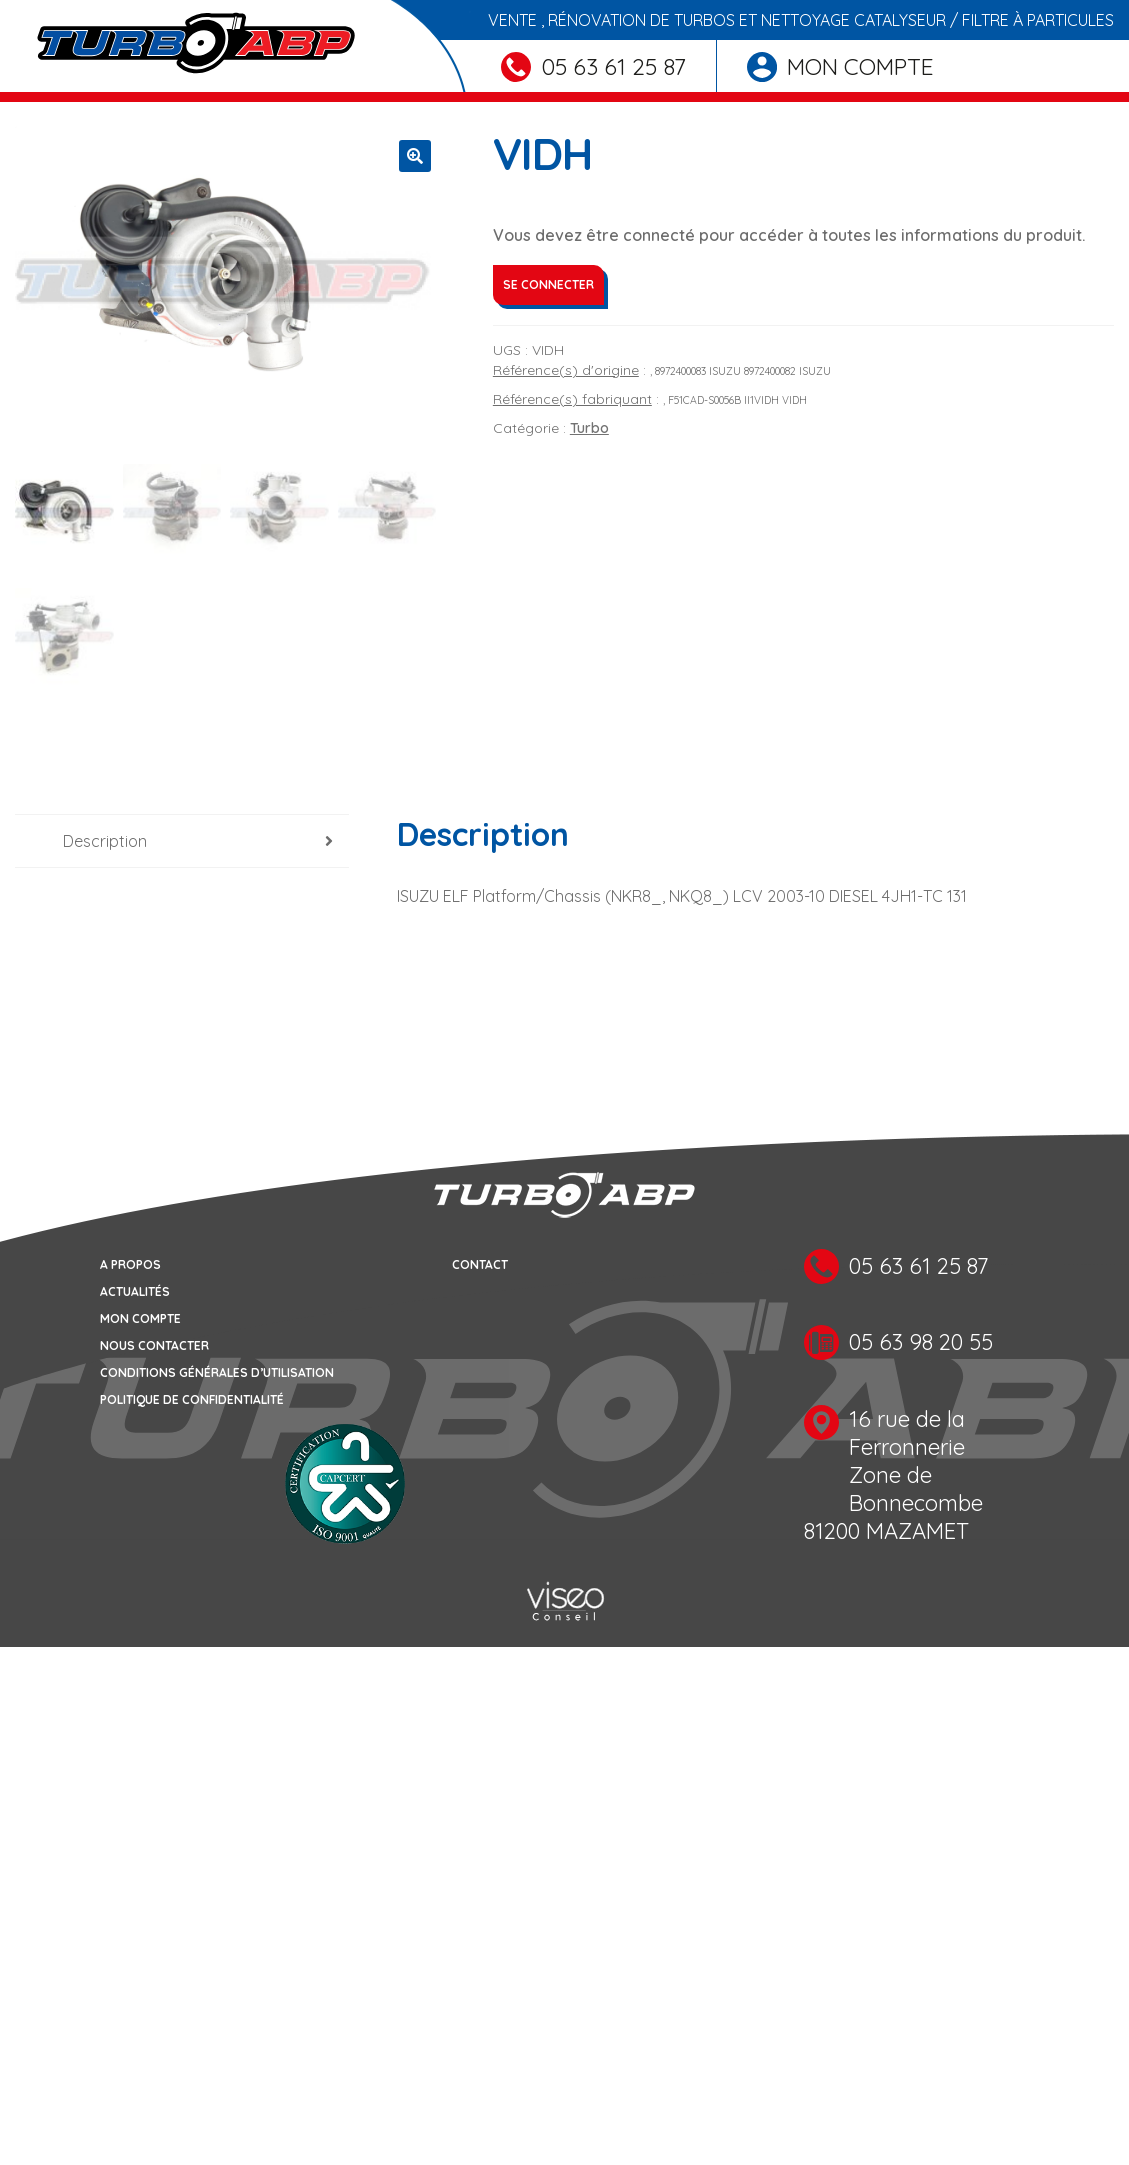 This screenshot has height=2165, width=1129. Describe the element at coordinates (593, 66) in the screenshot. I see `05 63 61 25 87` at that location.